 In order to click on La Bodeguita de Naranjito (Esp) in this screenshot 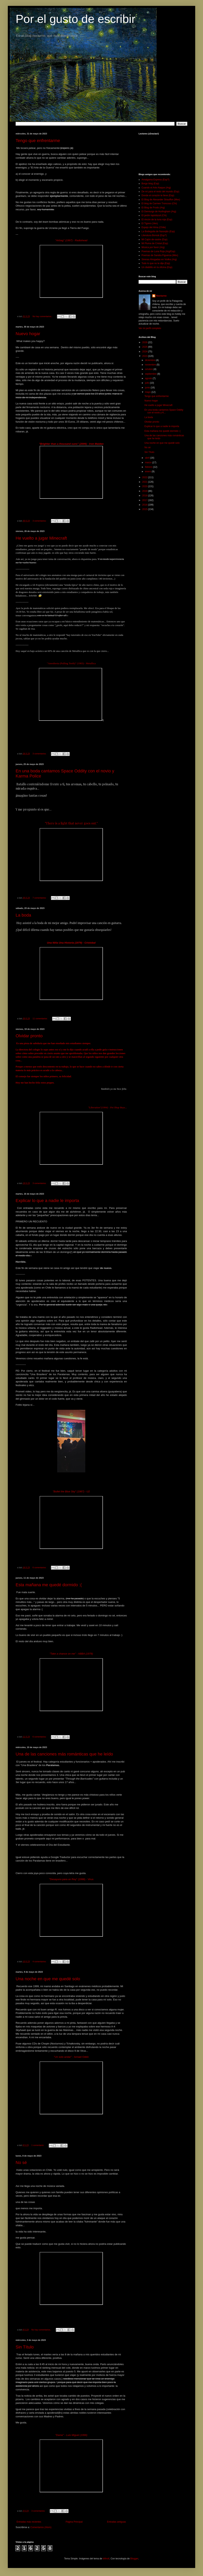, I will do `click(158, 231)`.